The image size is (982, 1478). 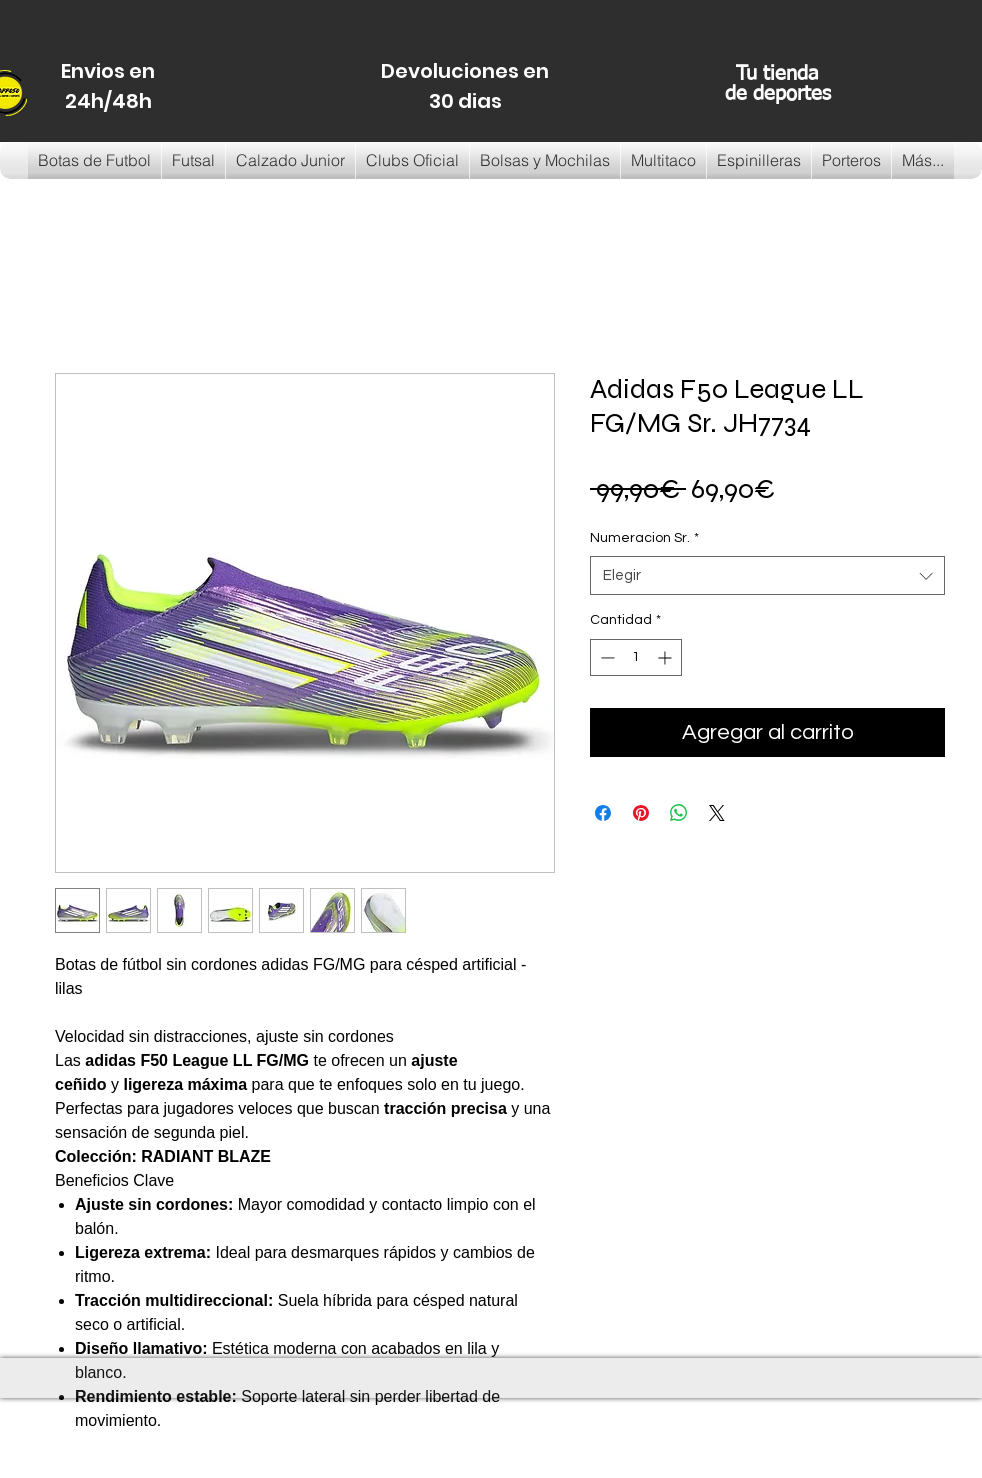 What do you see at coordinates (641, 813) in the screenshot?
I see `[Pin en Pinterest]` at bounding box center [641, 813].